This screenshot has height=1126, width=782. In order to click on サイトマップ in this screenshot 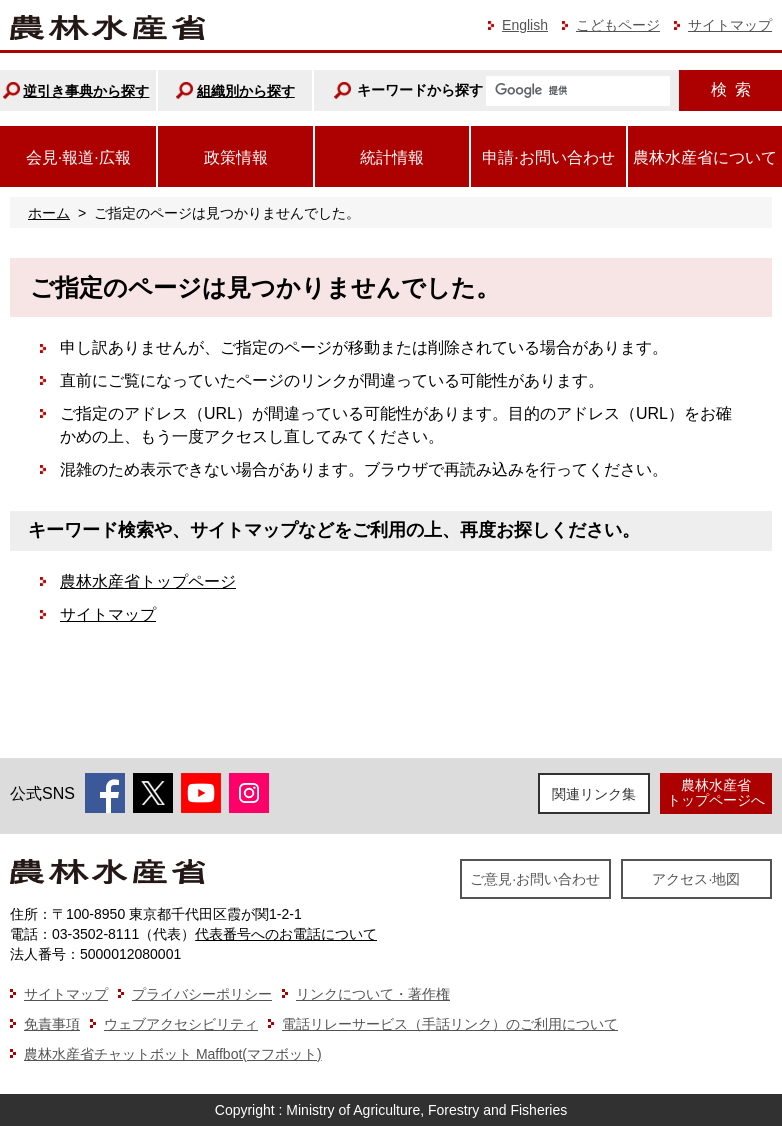, I will do `click(730, 25)`.